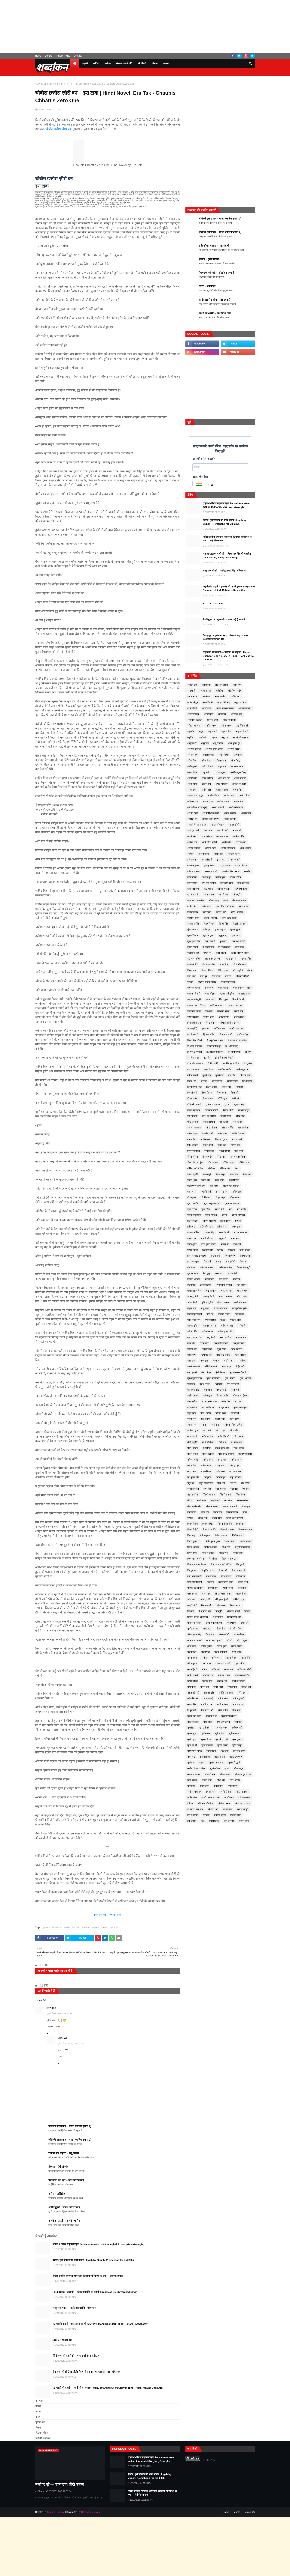 This screenshot has width=290, height=2576. Describe the element at coordinates (206, 906) in the screenshot. I see `कबीर संजय` at that location.